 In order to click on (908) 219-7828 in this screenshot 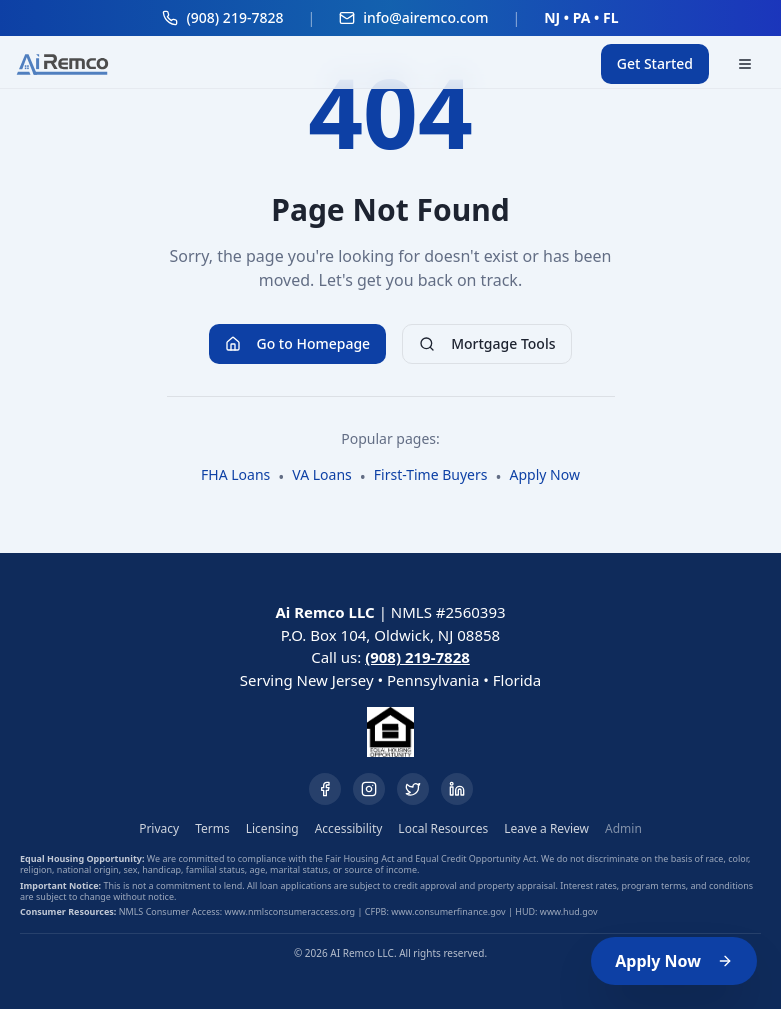, I will do `click(417, 657)`.